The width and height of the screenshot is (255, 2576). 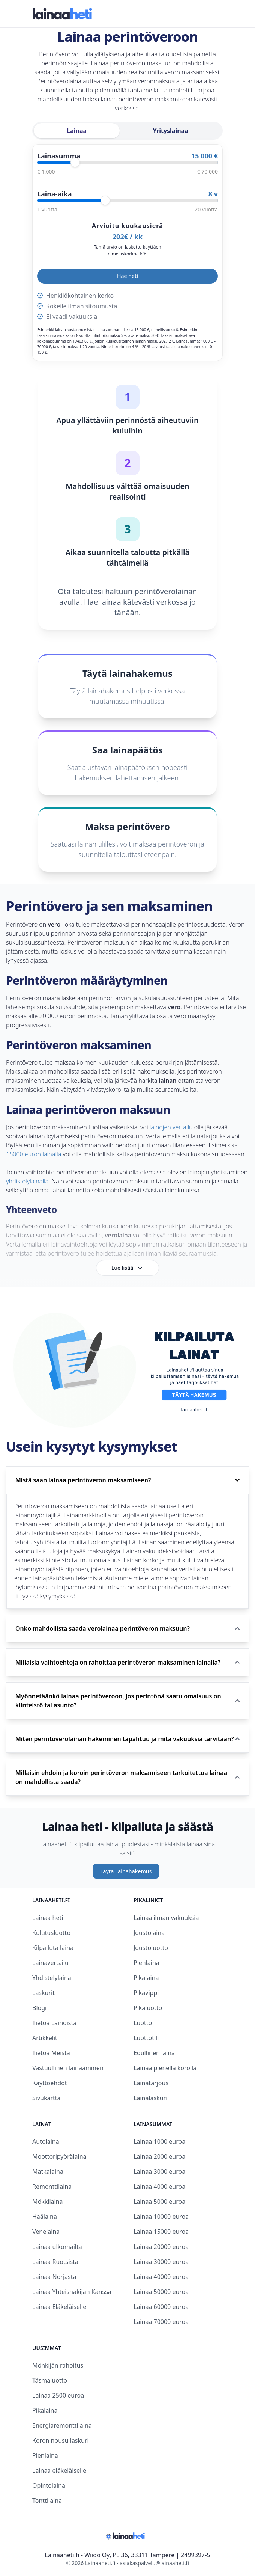 What do you see at coordinates (149, 1933) in the screenshot?
I see `Joustolaina` at bounding box center [149, 1933].